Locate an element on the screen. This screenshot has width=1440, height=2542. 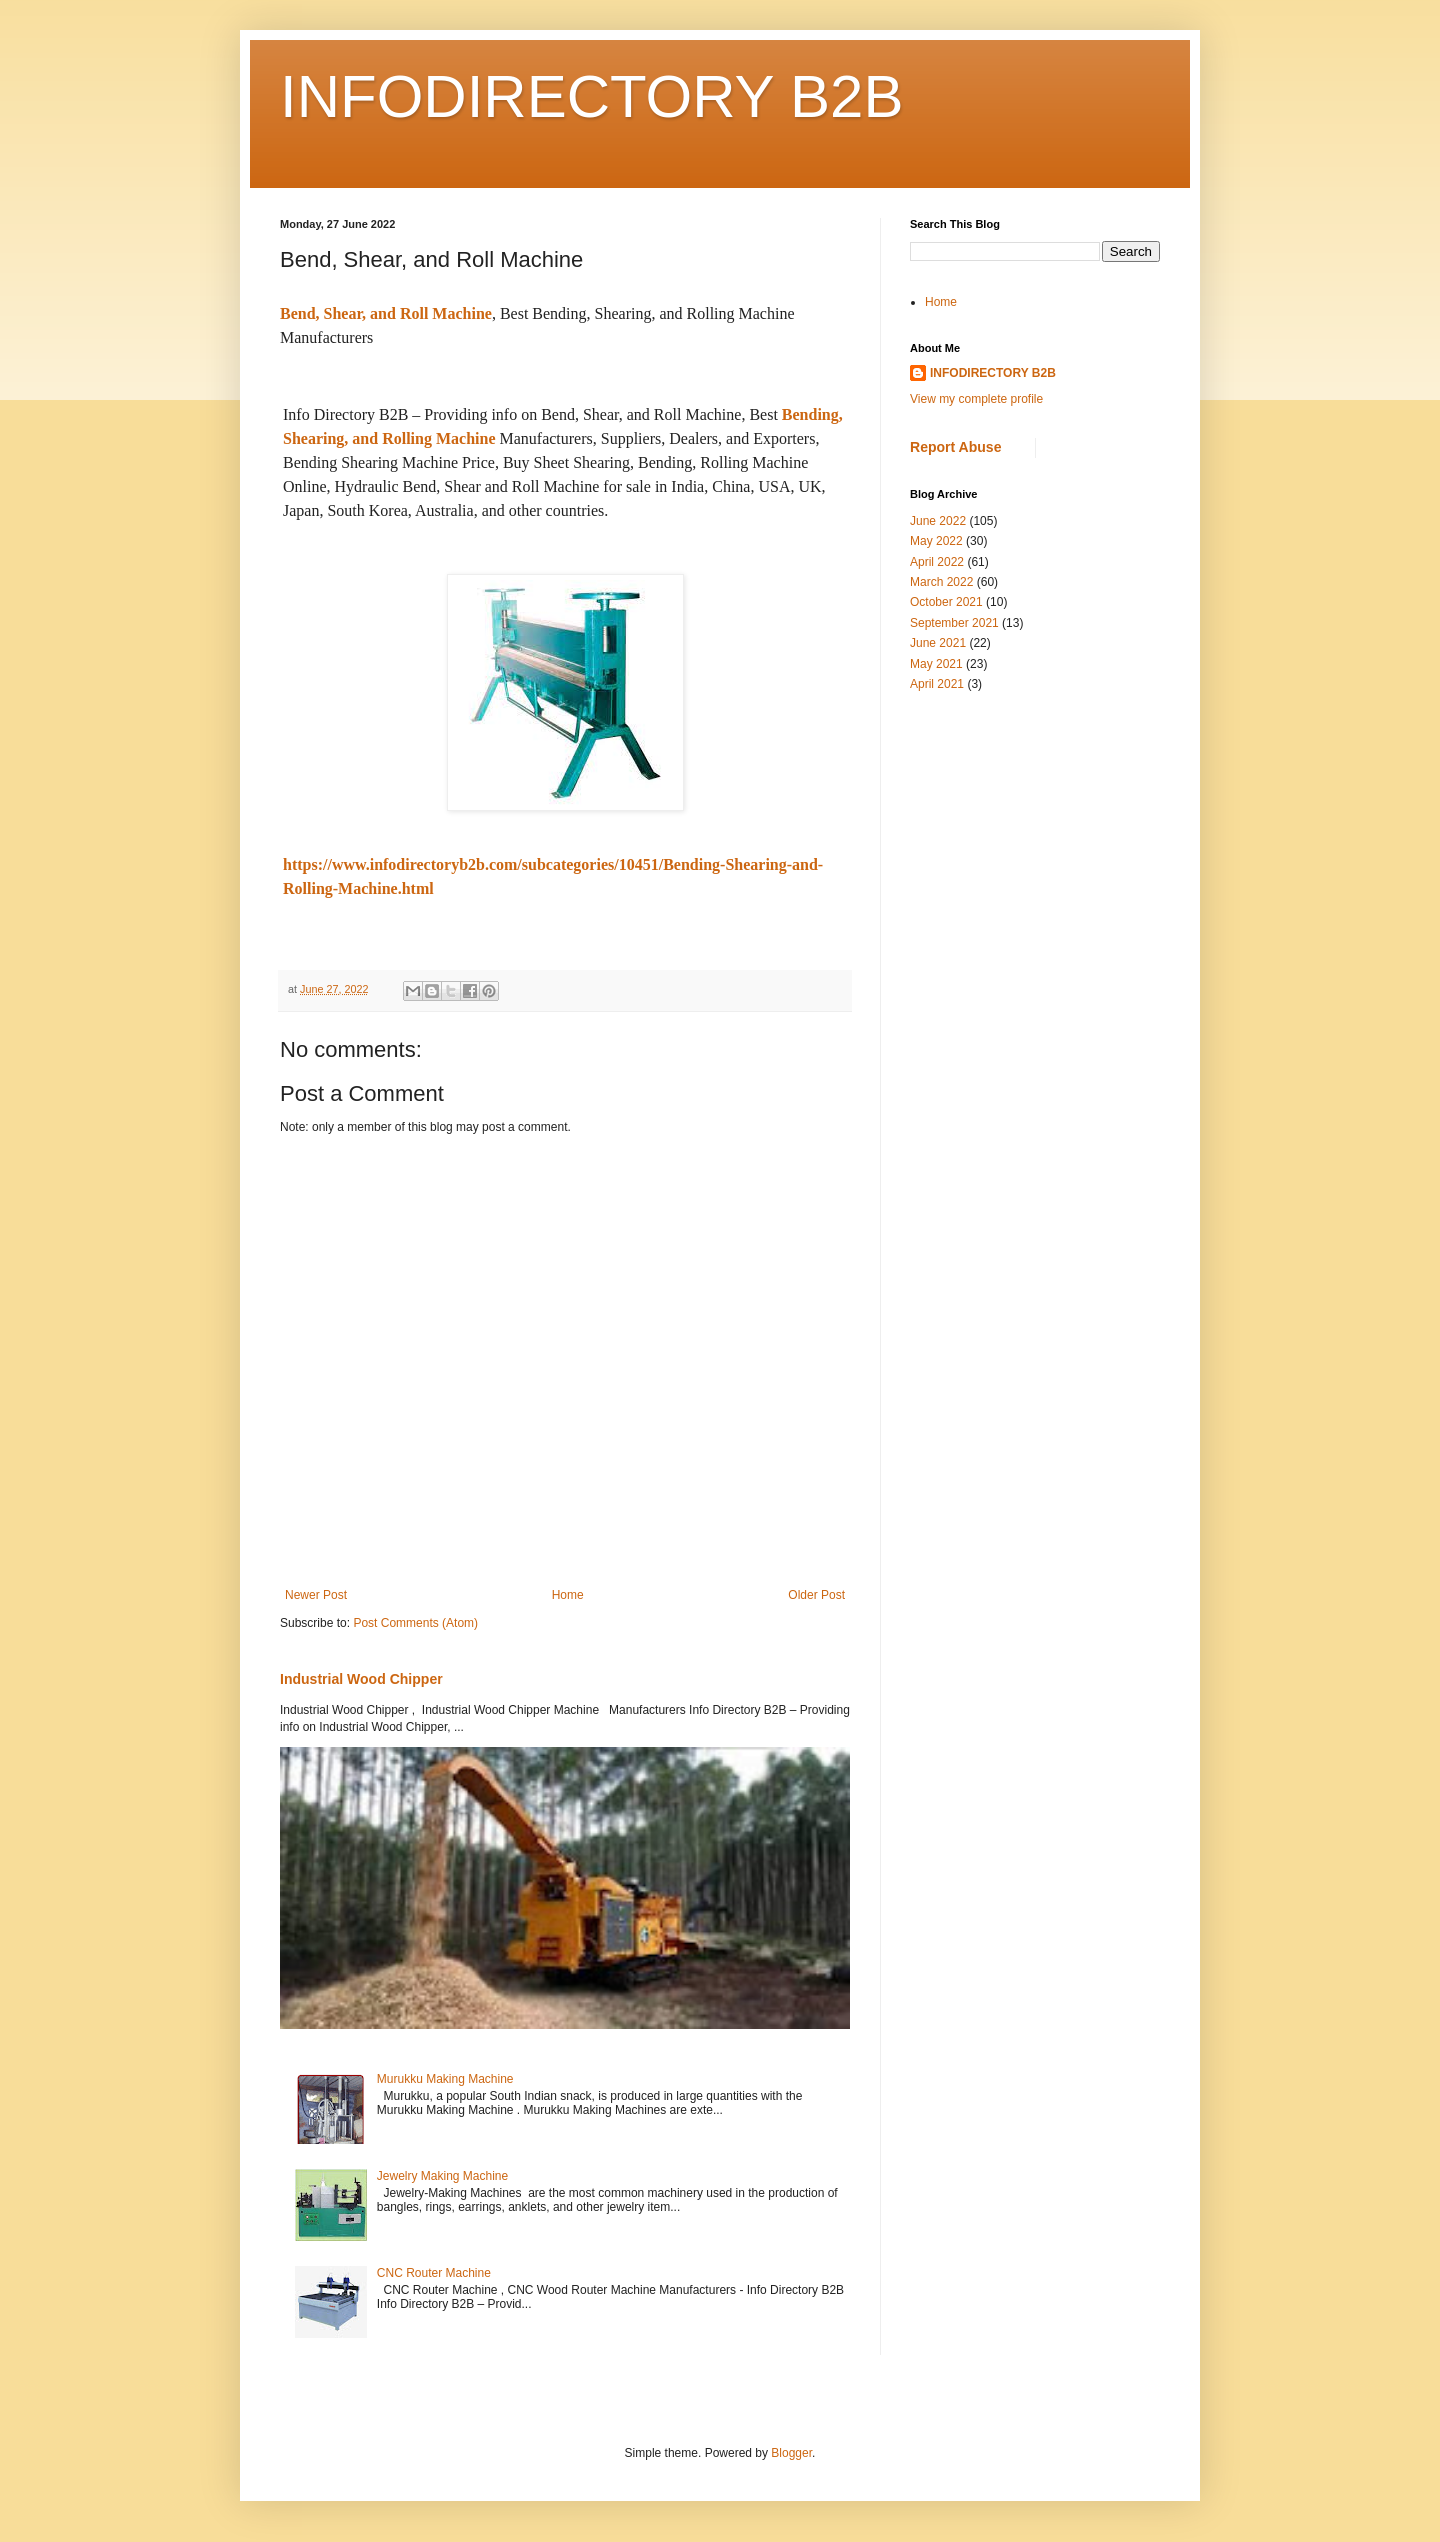
CNC Router Machine is located at coordinates (434, 2273).